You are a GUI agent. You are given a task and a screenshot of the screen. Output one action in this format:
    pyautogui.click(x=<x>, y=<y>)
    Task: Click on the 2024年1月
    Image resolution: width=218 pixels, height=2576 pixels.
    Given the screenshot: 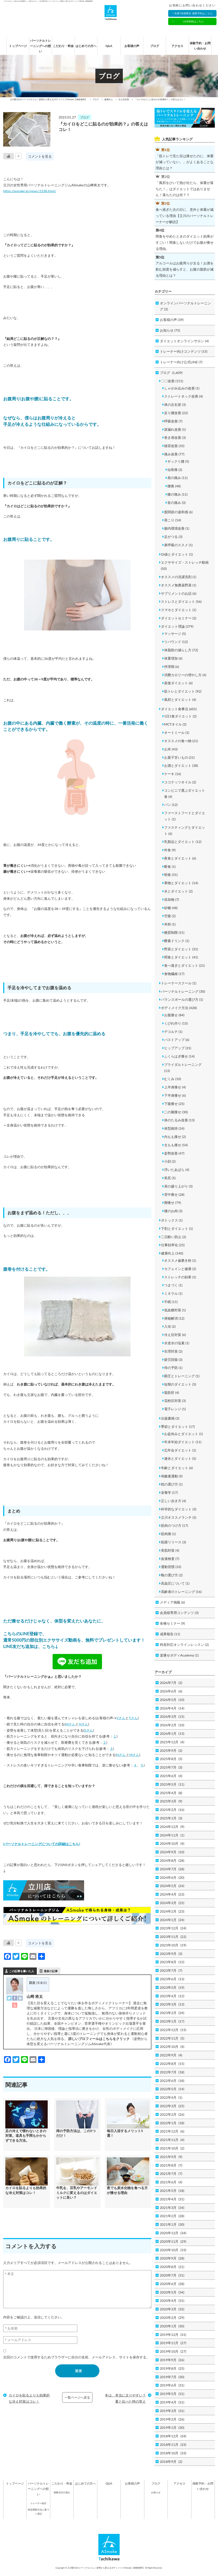 What is the action you would take?
    pyautogui.click(x=168, y=1926)
    